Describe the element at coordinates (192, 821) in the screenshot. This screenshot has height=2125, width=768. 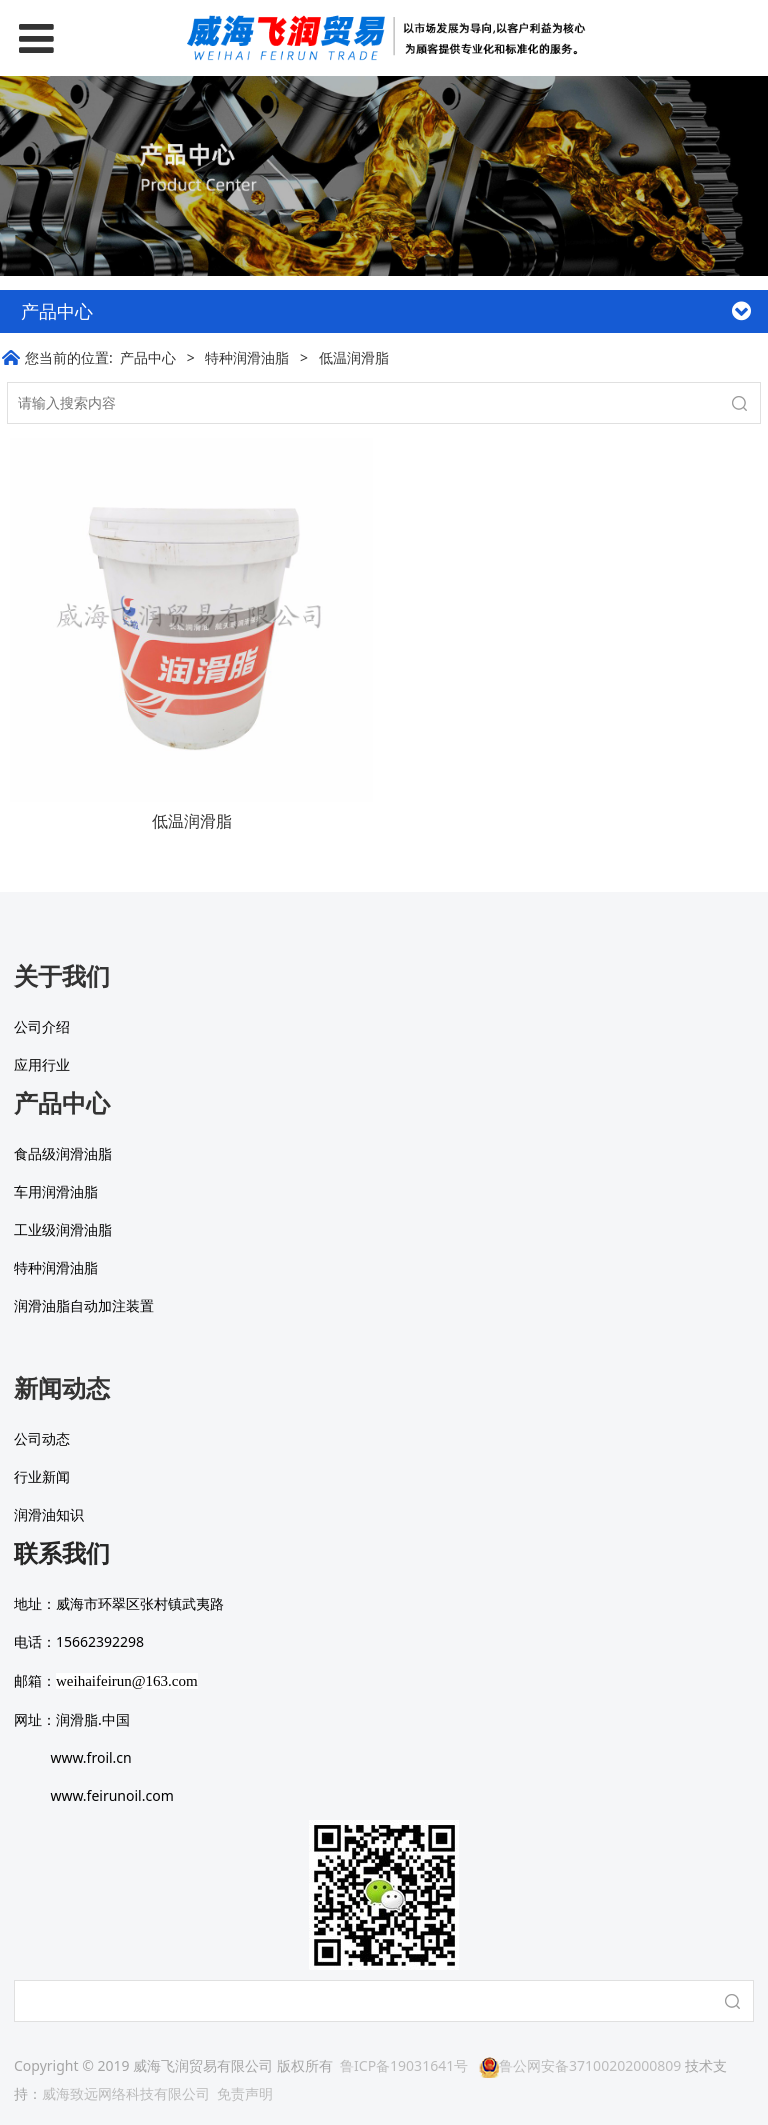
I see `低温润滑脂` at that location.